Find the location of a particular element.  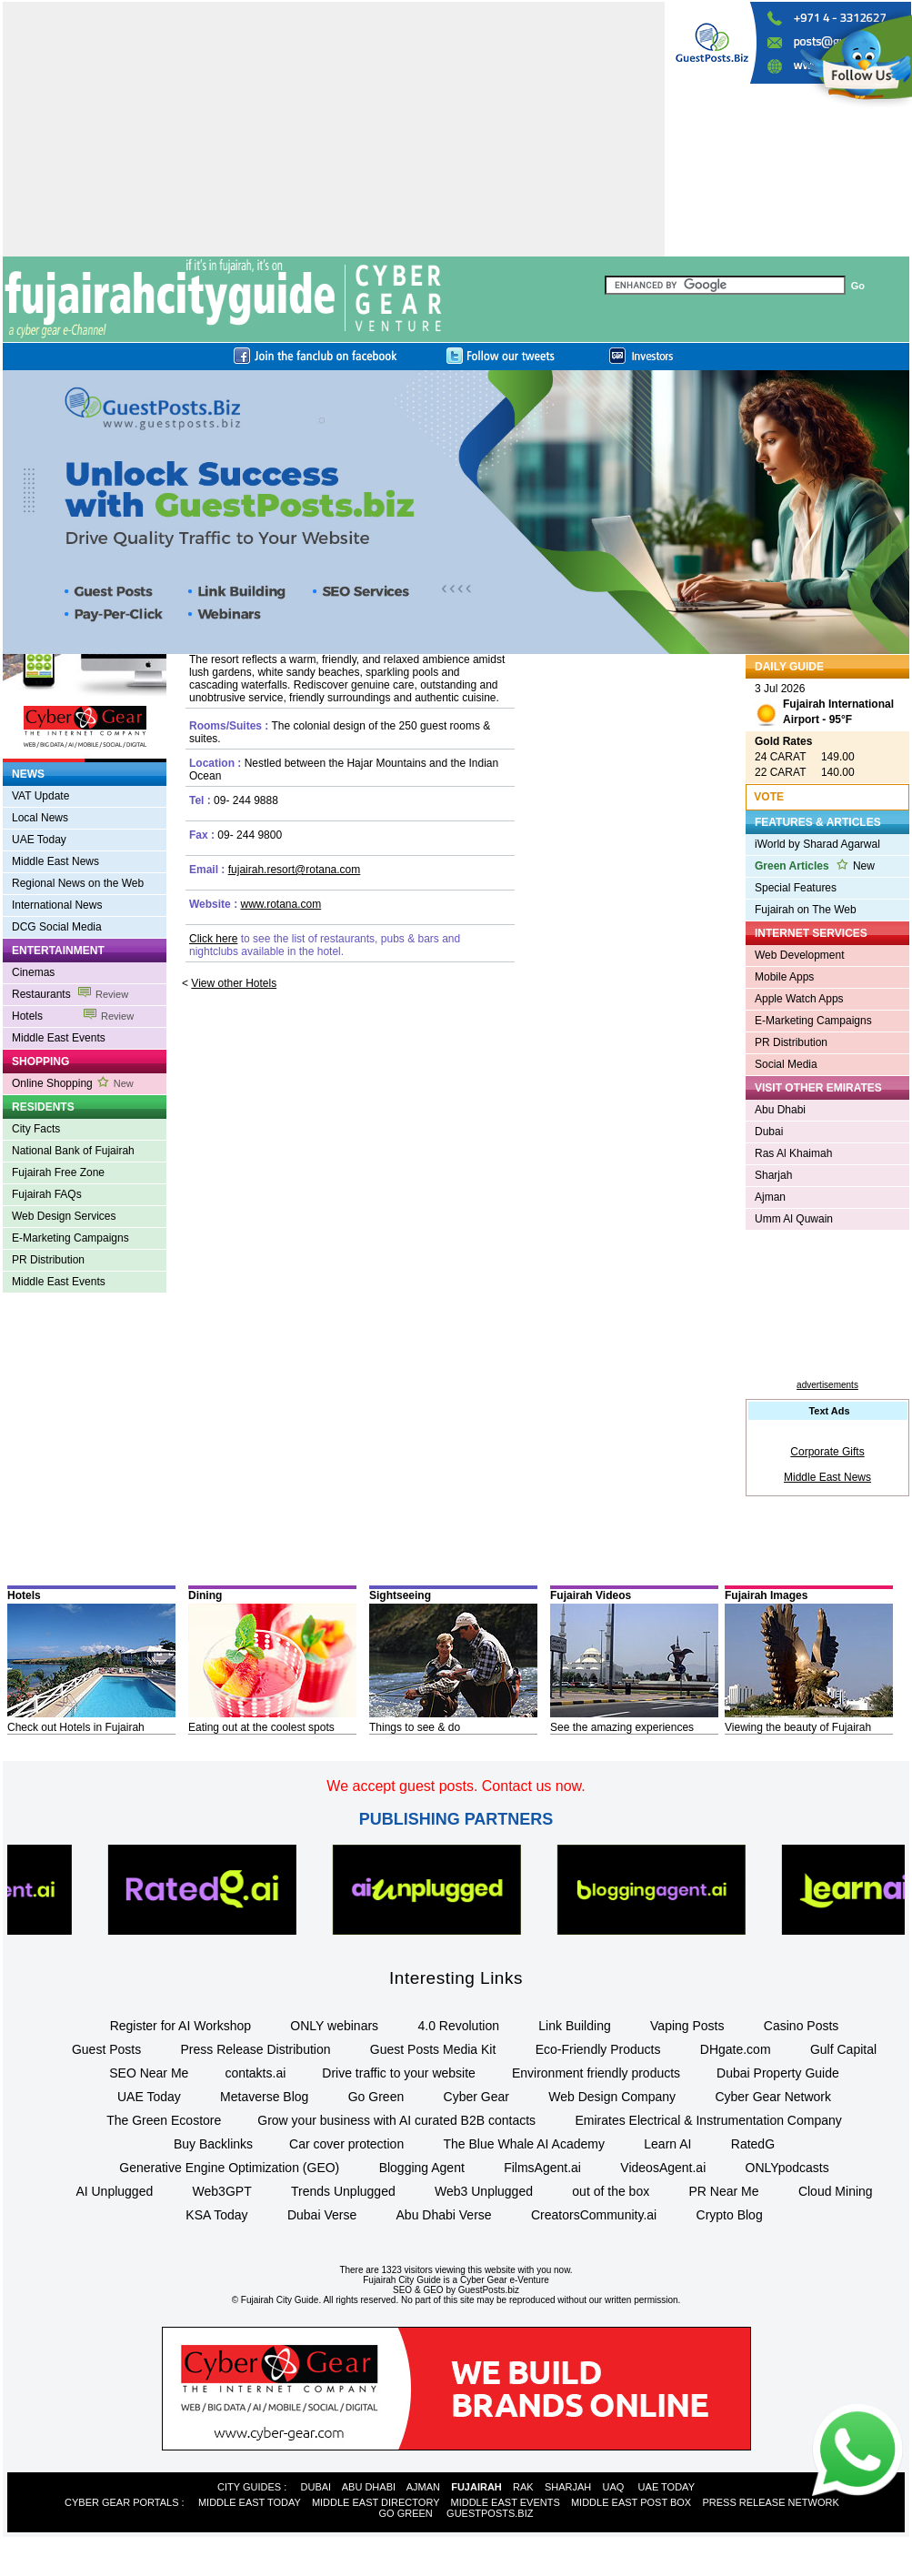

CreatorsCommunity.ai is located at coordinates (593, 2215).